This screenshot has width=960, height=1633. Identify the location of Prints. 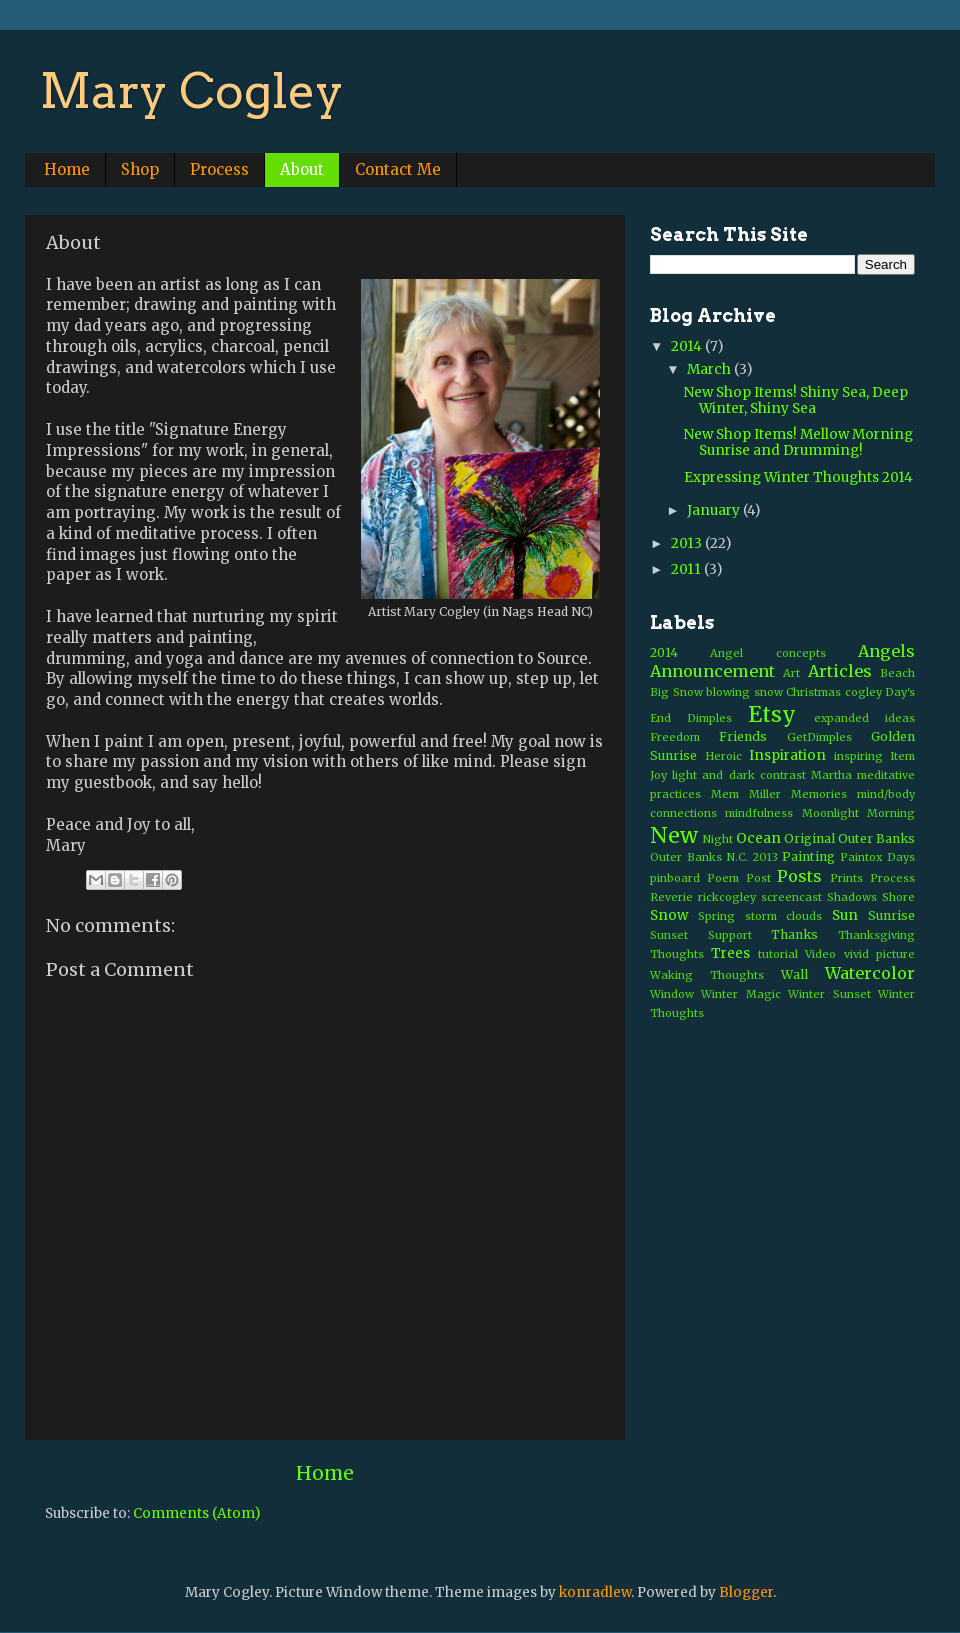
(846, 878).